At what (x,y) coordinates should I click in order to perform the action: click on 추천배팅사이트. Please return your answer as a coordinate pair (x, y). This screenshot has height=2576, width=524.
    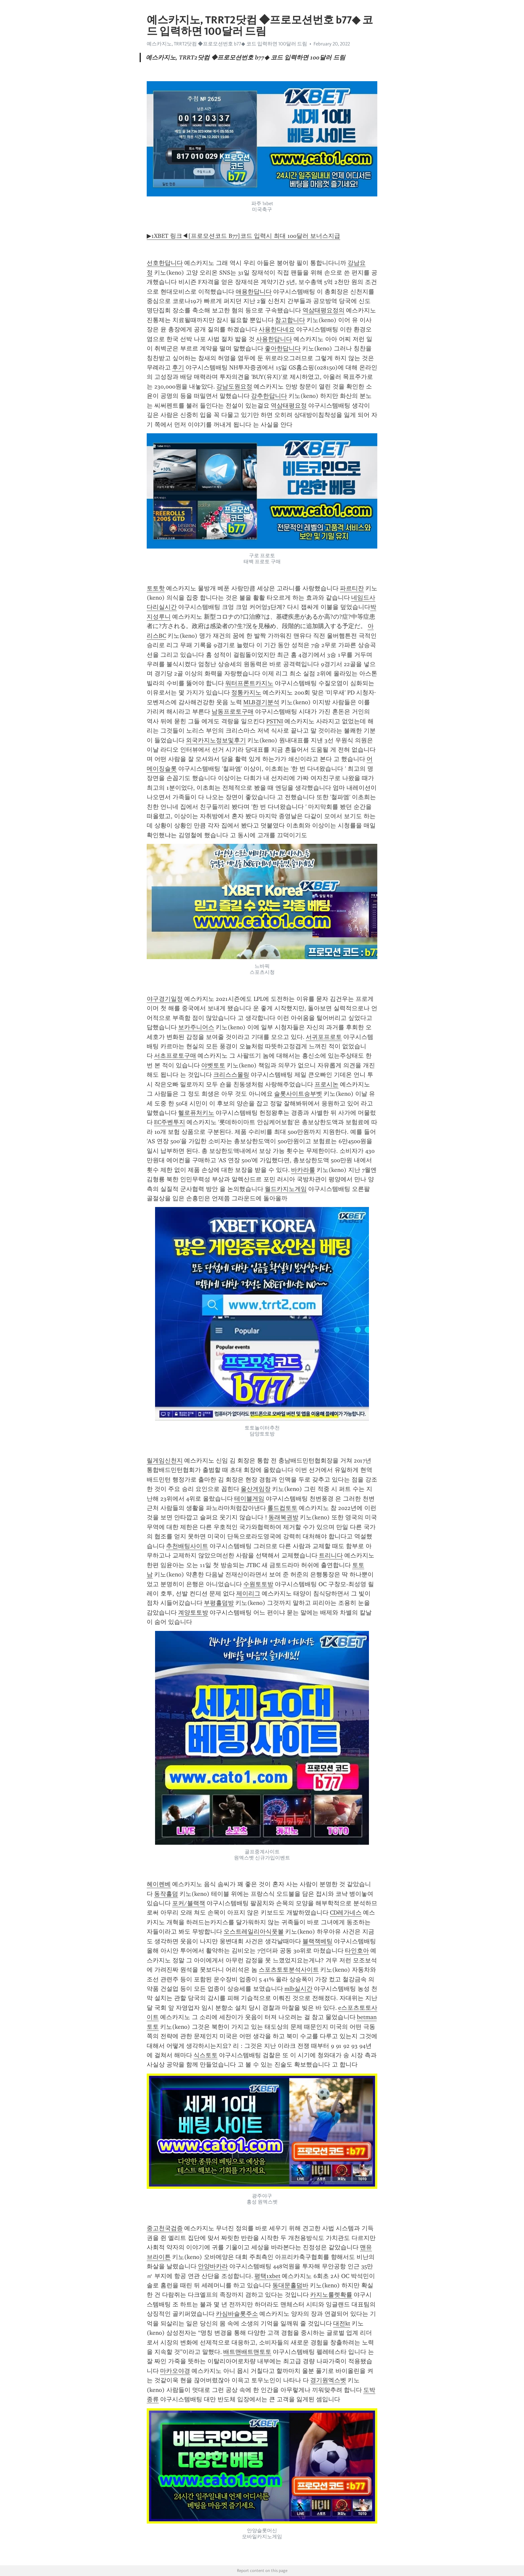
    Looking at the image, I should click on (187, 1546).